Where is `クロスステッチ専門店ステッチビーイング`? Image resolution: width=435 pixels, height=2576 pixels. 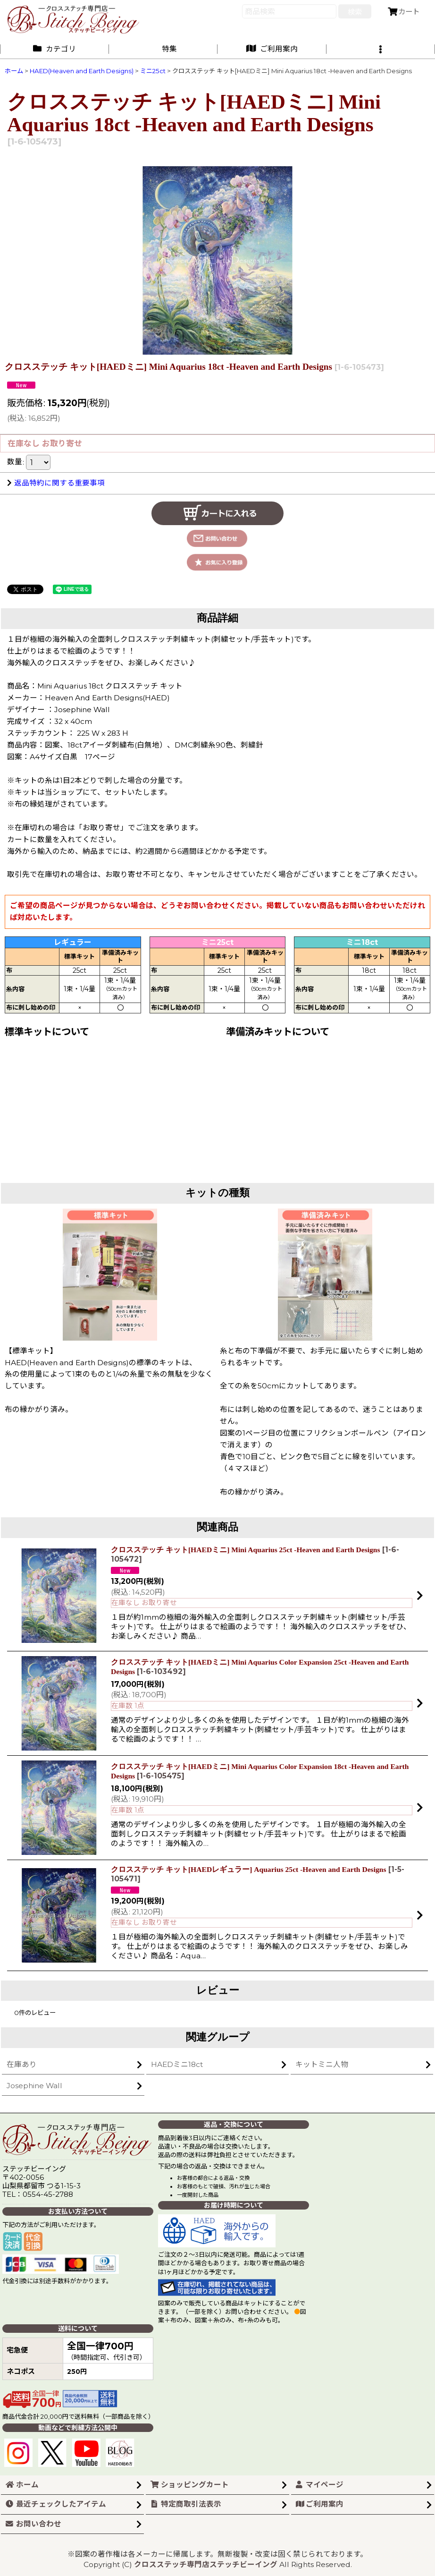 クロスステッチ専門店ステッチビーイング is located at coordinates (205, 2564).